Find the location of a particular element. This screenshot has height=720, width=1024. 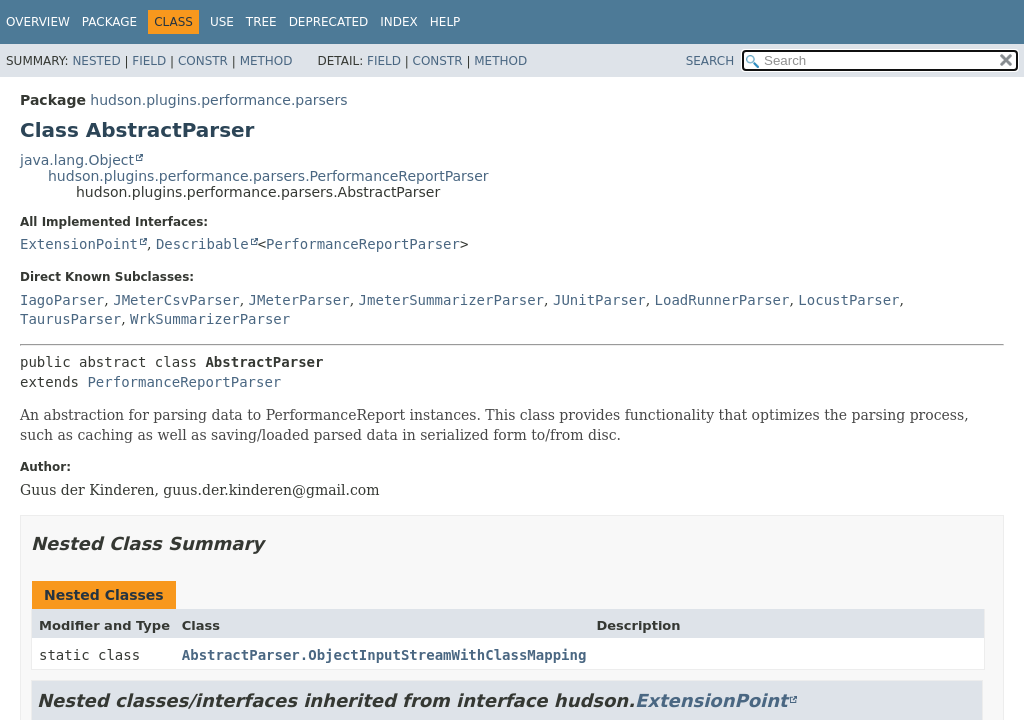

TaurusParser is located at coordinates (70, 319).